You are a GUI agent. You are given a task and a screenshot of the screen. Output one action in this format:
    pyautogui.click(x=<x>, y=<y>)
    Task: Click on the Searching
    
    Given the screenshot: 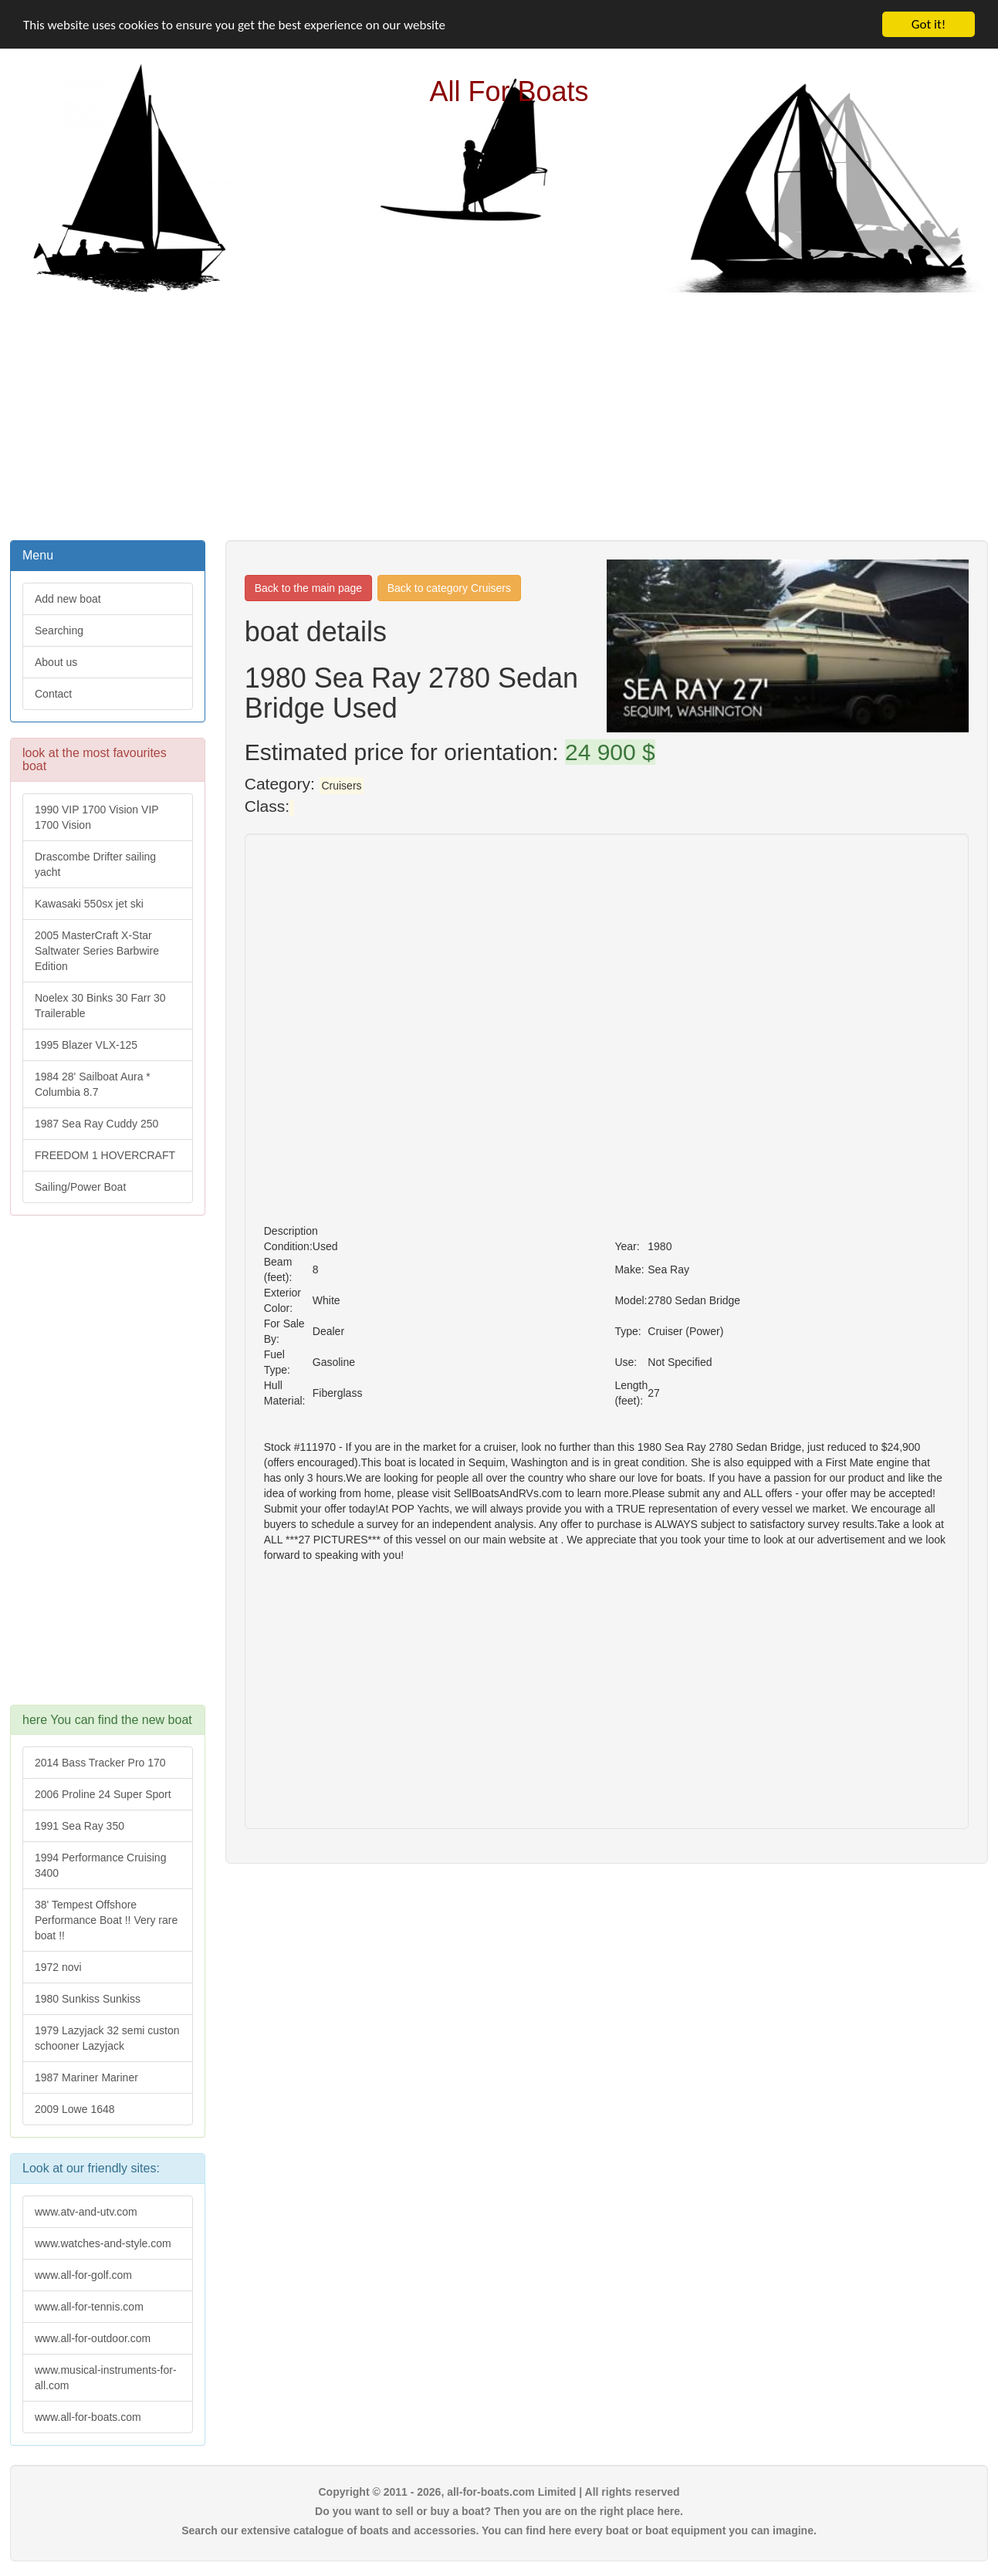 What is the action you would take?
    pyautogui.click(x=59, y=630)
    